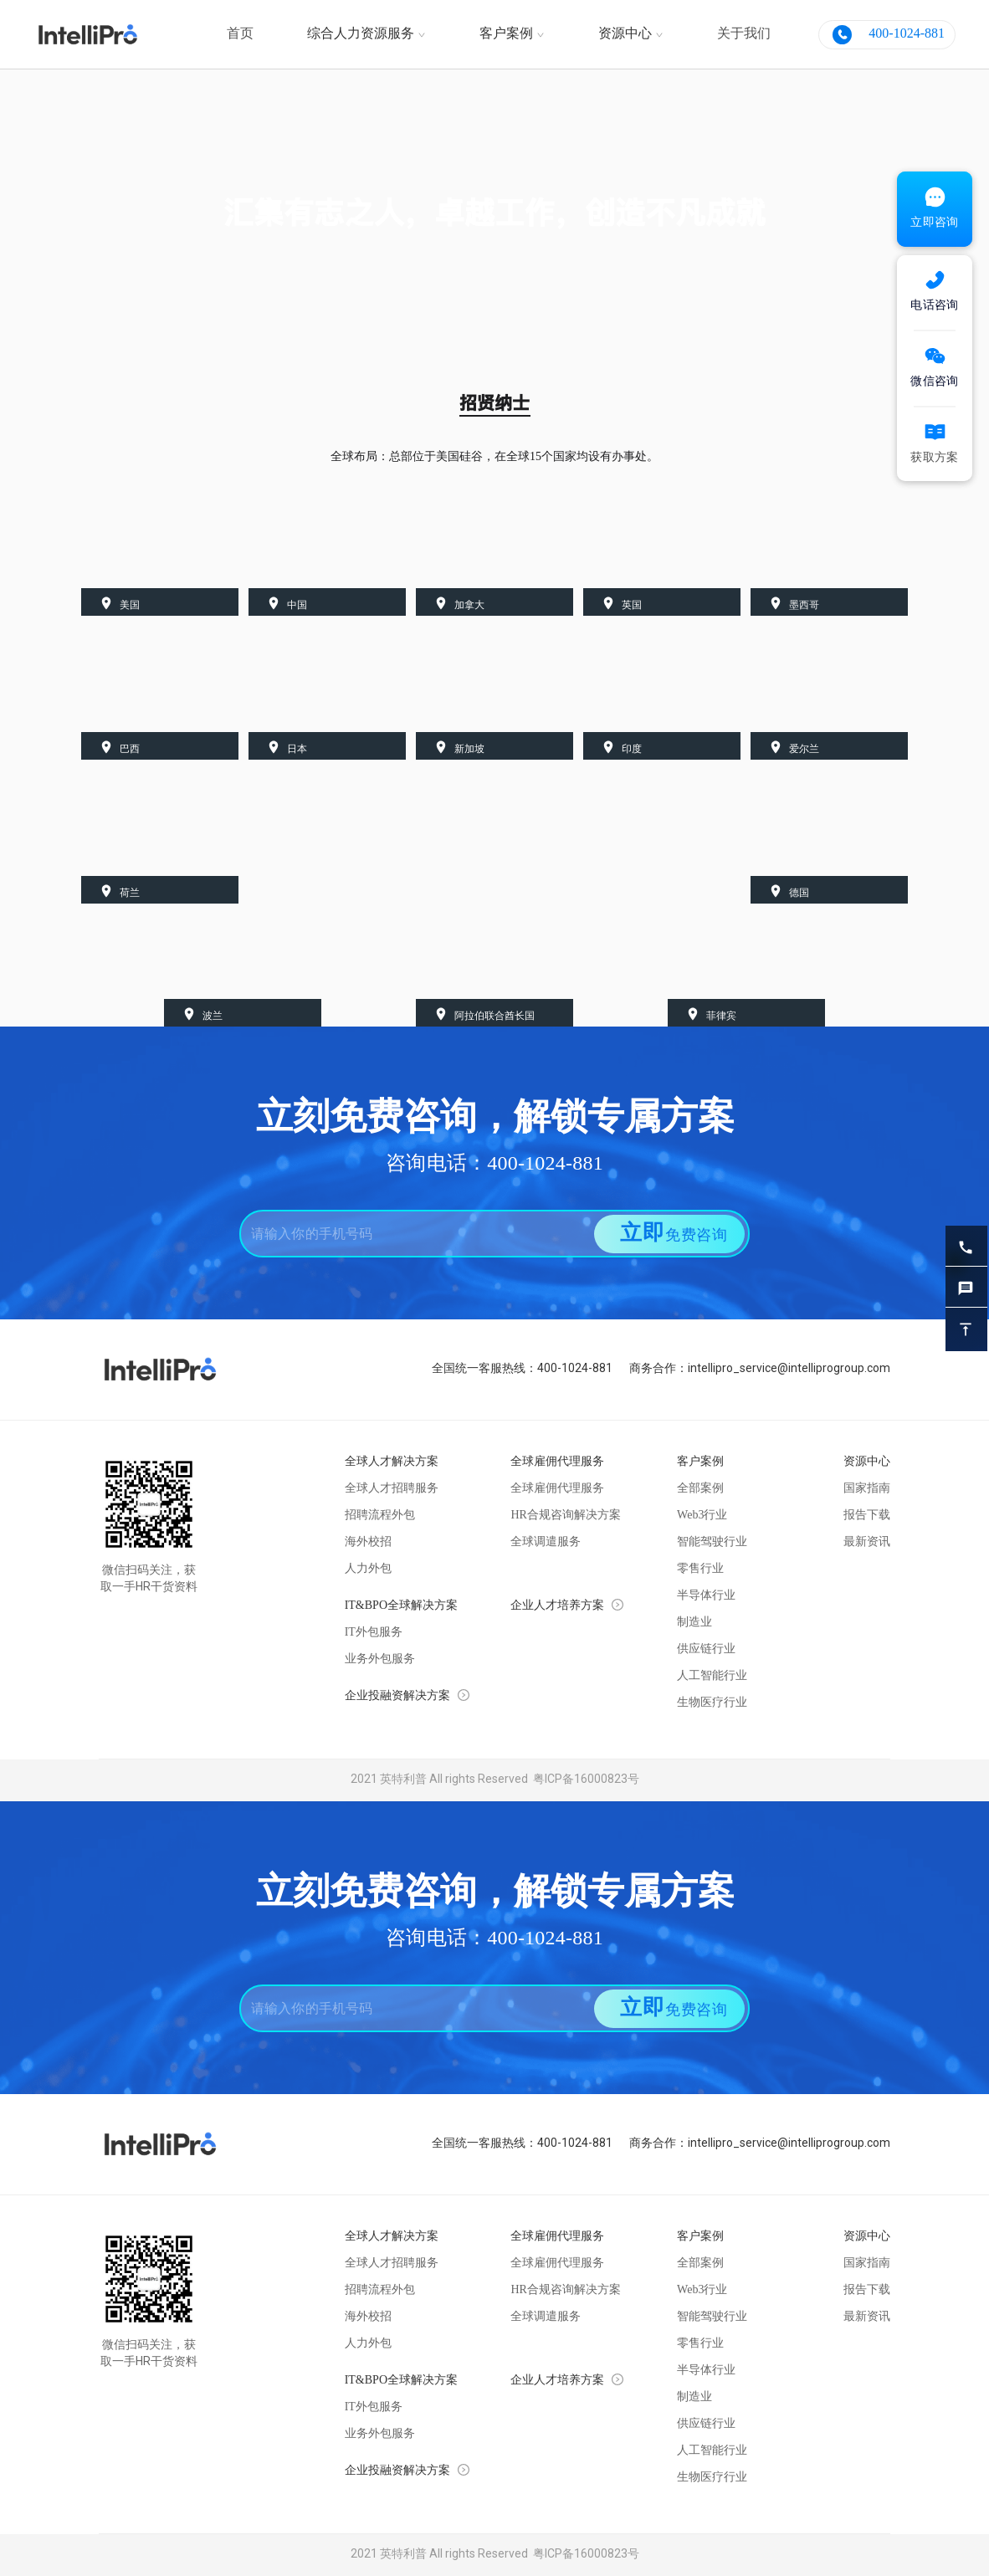 The height and width of the screenshot is (2576, 989). I want to click on 生物医疗行业, so click(712, 1703).